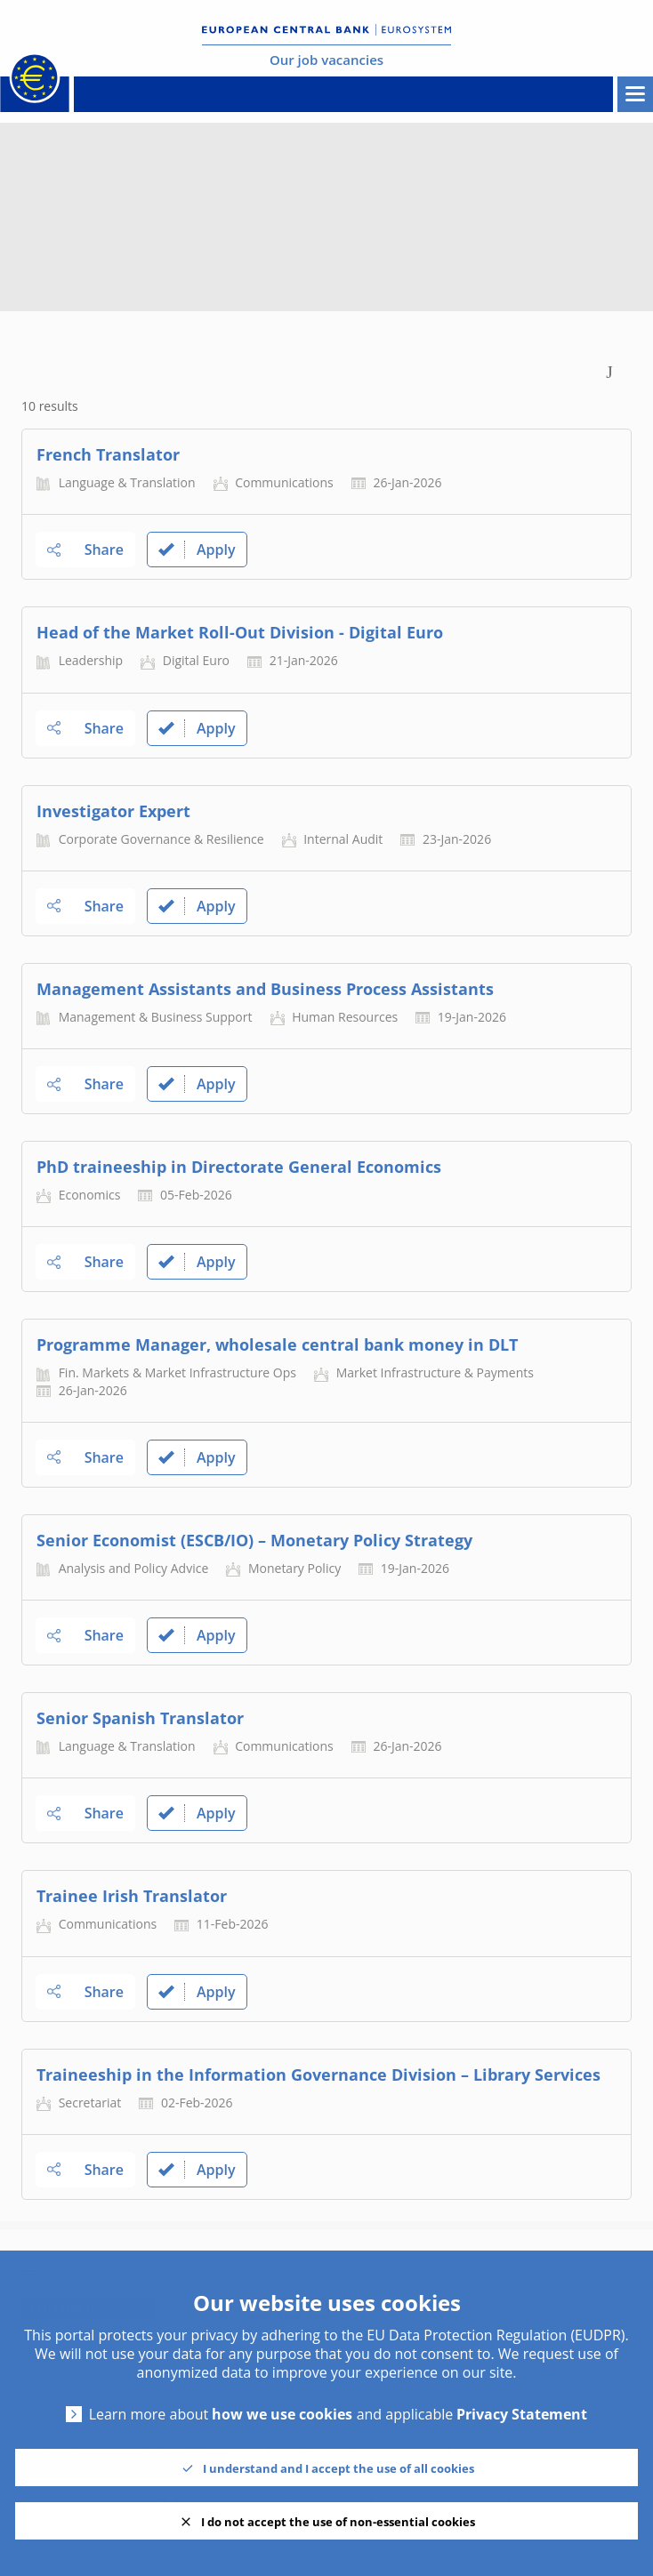 This screenshot has width=653, height=2576. I want to click on 10 results, so click(49, 405).